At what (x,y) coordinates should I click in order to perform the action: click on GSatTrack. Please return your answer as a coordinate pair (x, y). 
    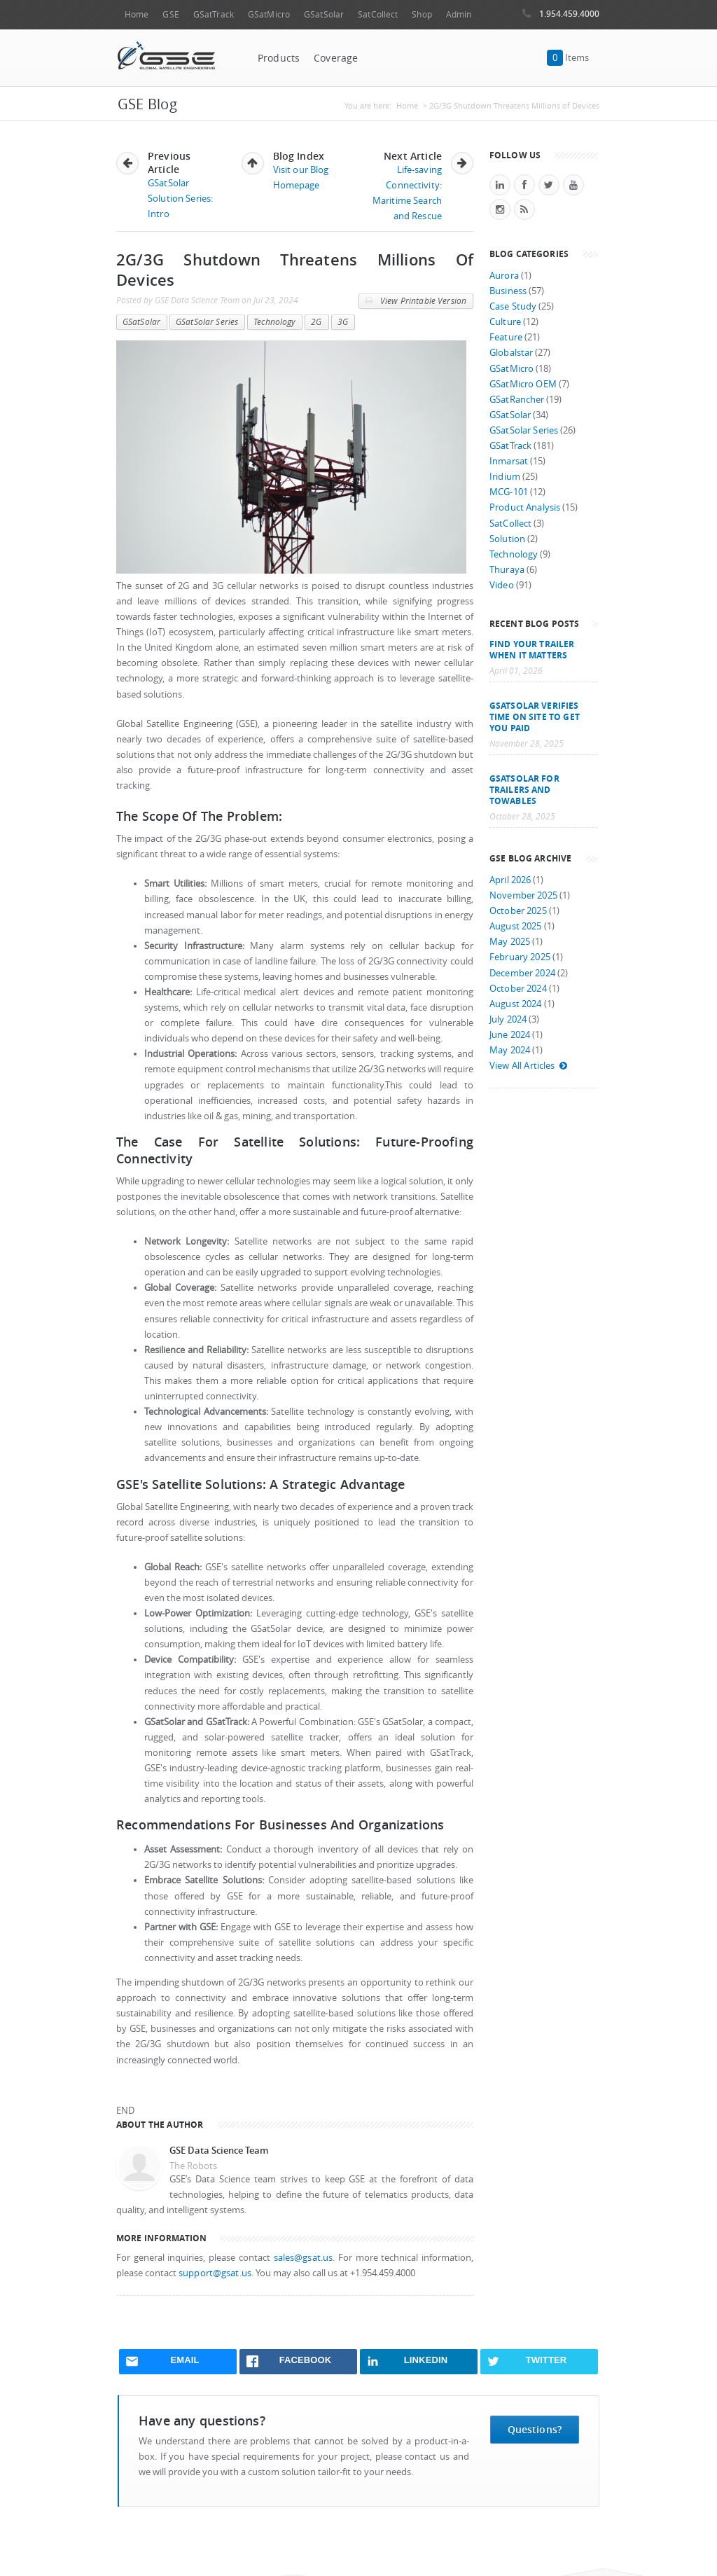
    Looking at the image, I should click on (213, 14).